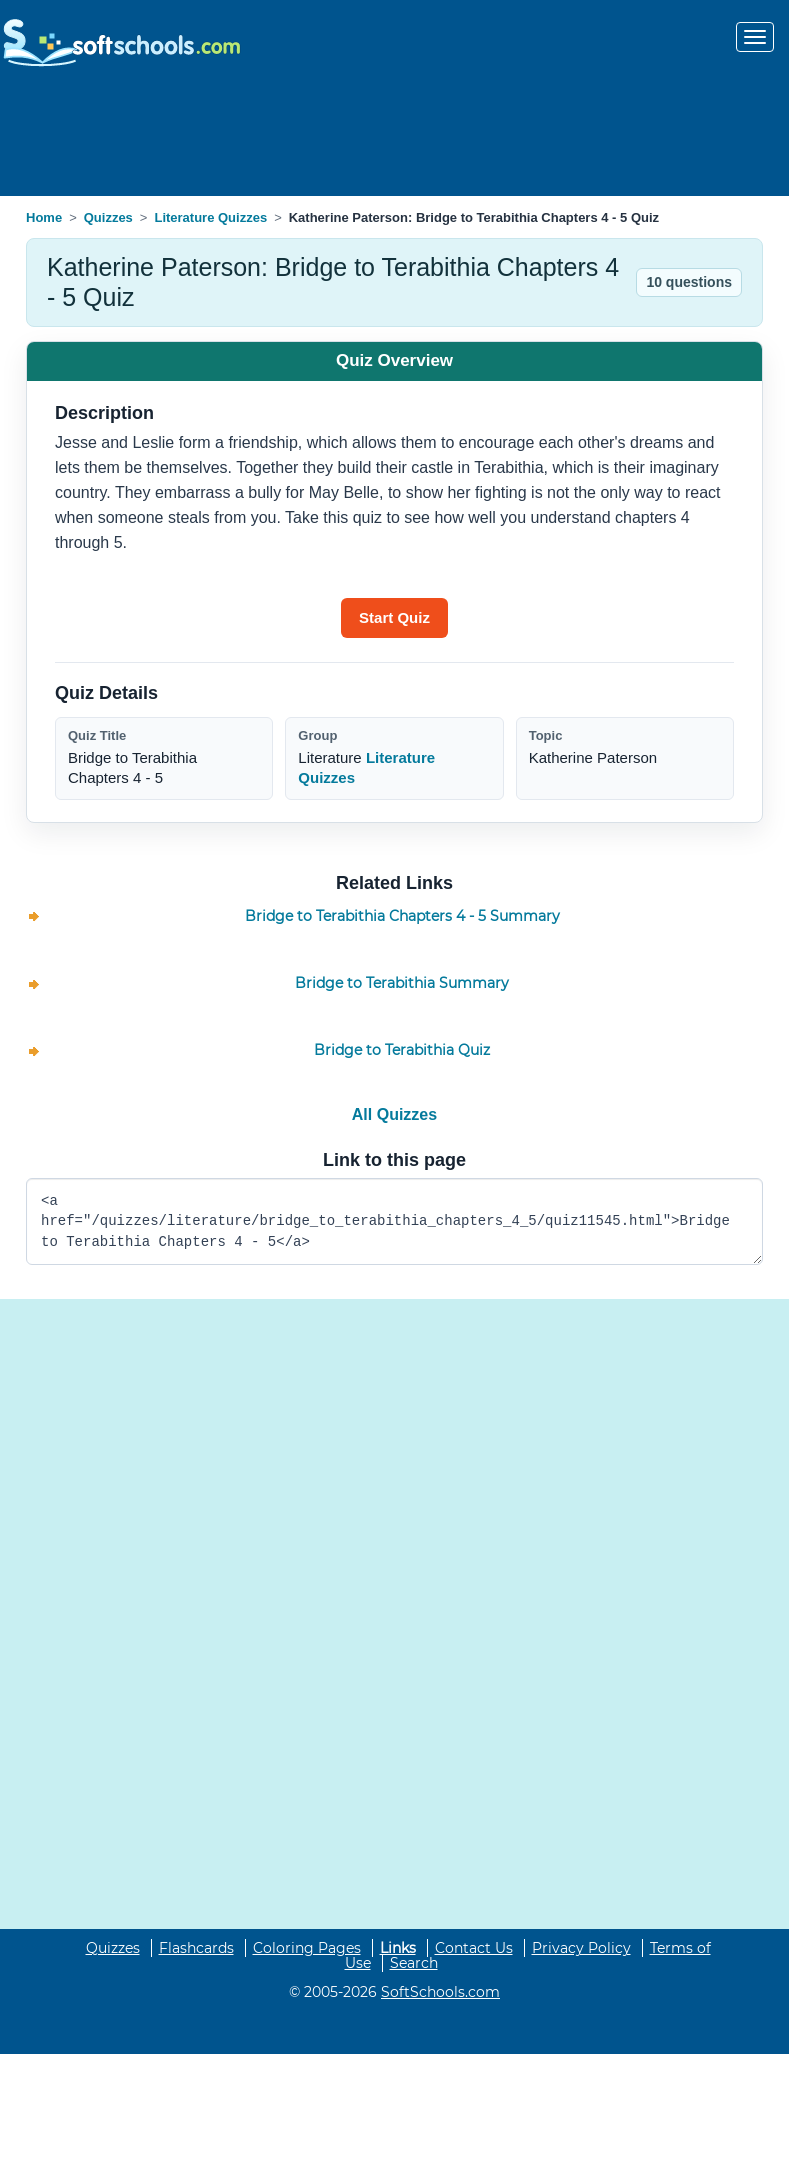 The height and width of the screenshot is (2179, 789). I want to click on Bridge to Terabithia Chapters 4 - 5 Summary, so click(402, 916).